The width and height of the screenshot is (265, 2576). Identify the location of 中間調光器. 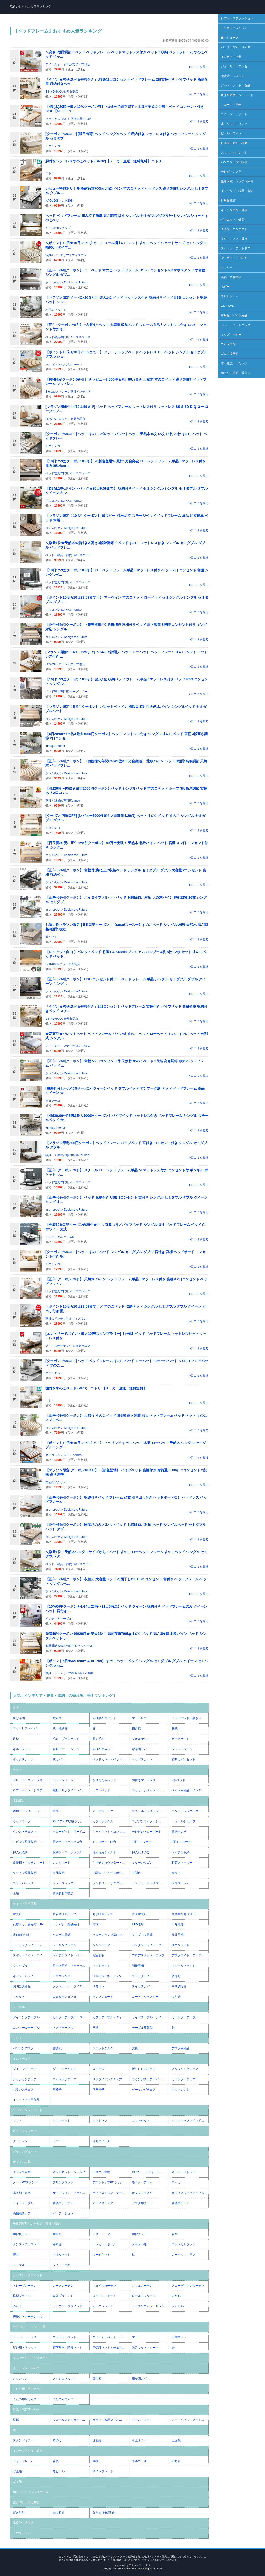
(179, 1986).